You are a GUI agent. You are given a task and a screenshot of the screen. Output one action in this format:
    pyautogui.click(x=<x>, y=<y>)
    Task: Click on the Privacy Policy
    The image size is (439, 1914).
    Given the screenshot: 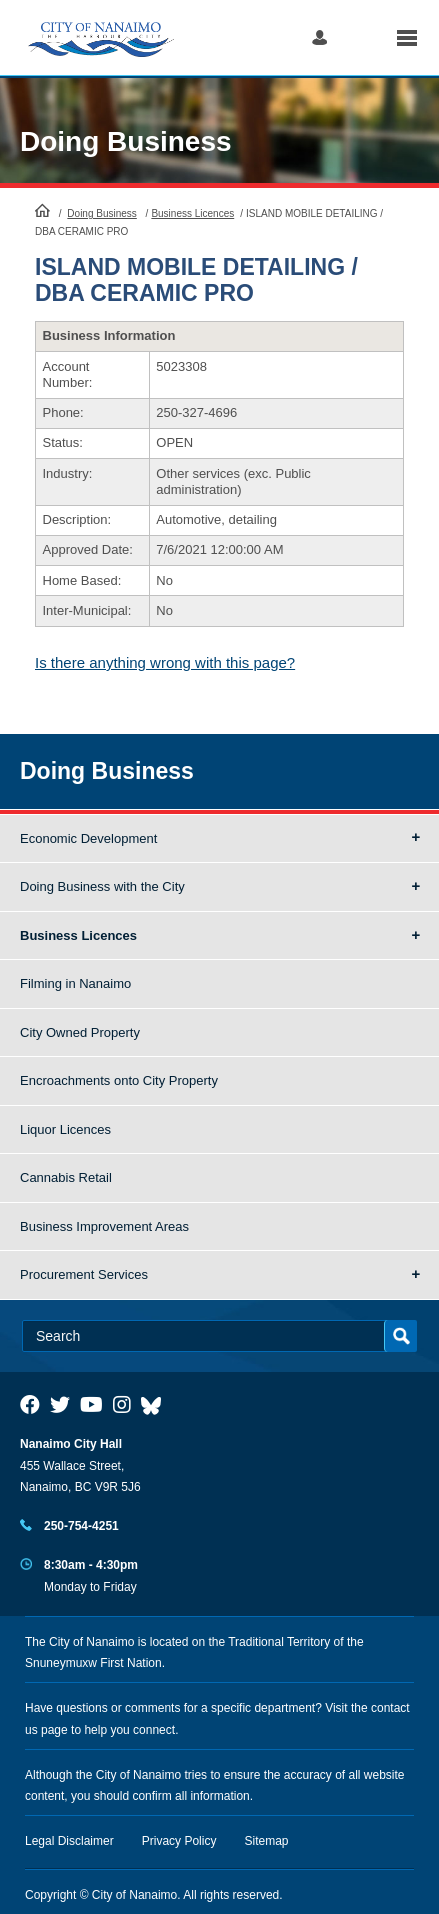 What is the action you would take?
    pyautogui.click(x=179, y=1841)
    